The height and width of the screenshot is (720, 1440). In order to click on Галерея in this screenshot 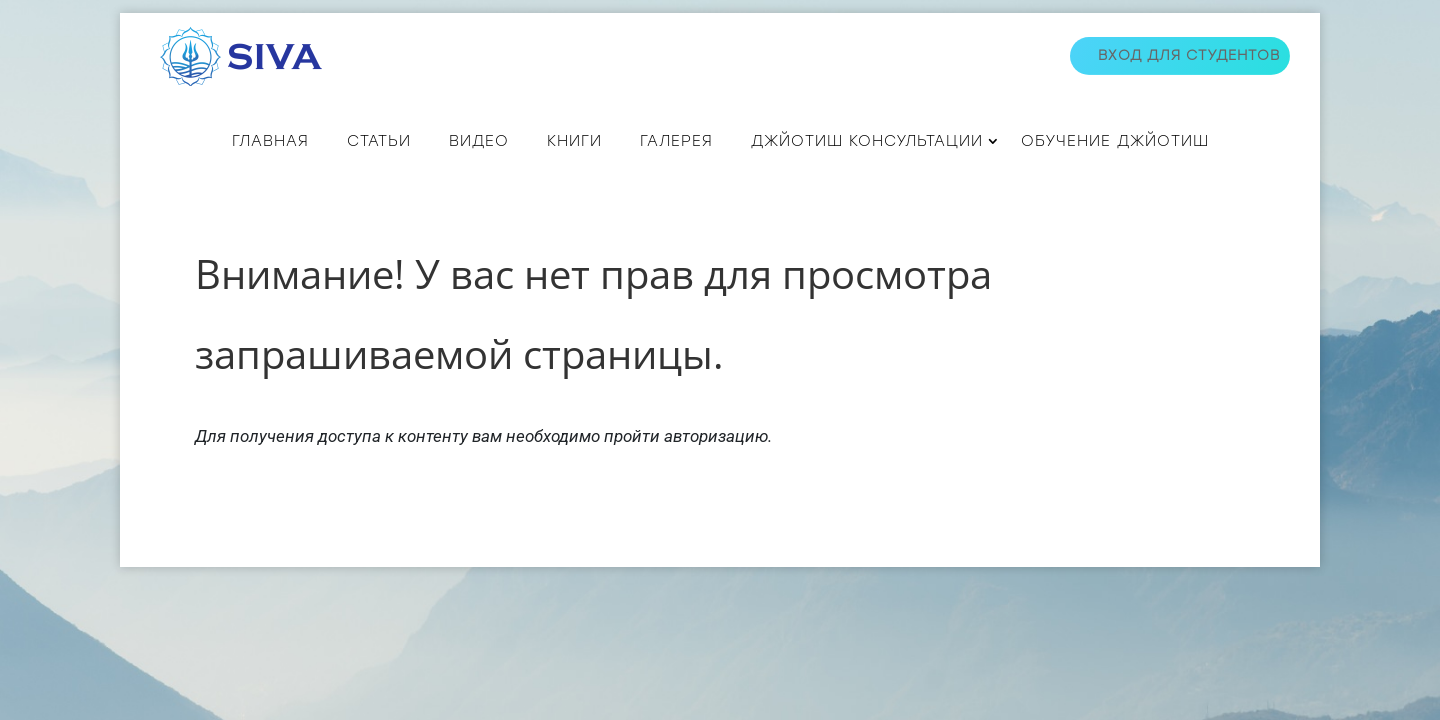, I will do `click(676, 141)`.